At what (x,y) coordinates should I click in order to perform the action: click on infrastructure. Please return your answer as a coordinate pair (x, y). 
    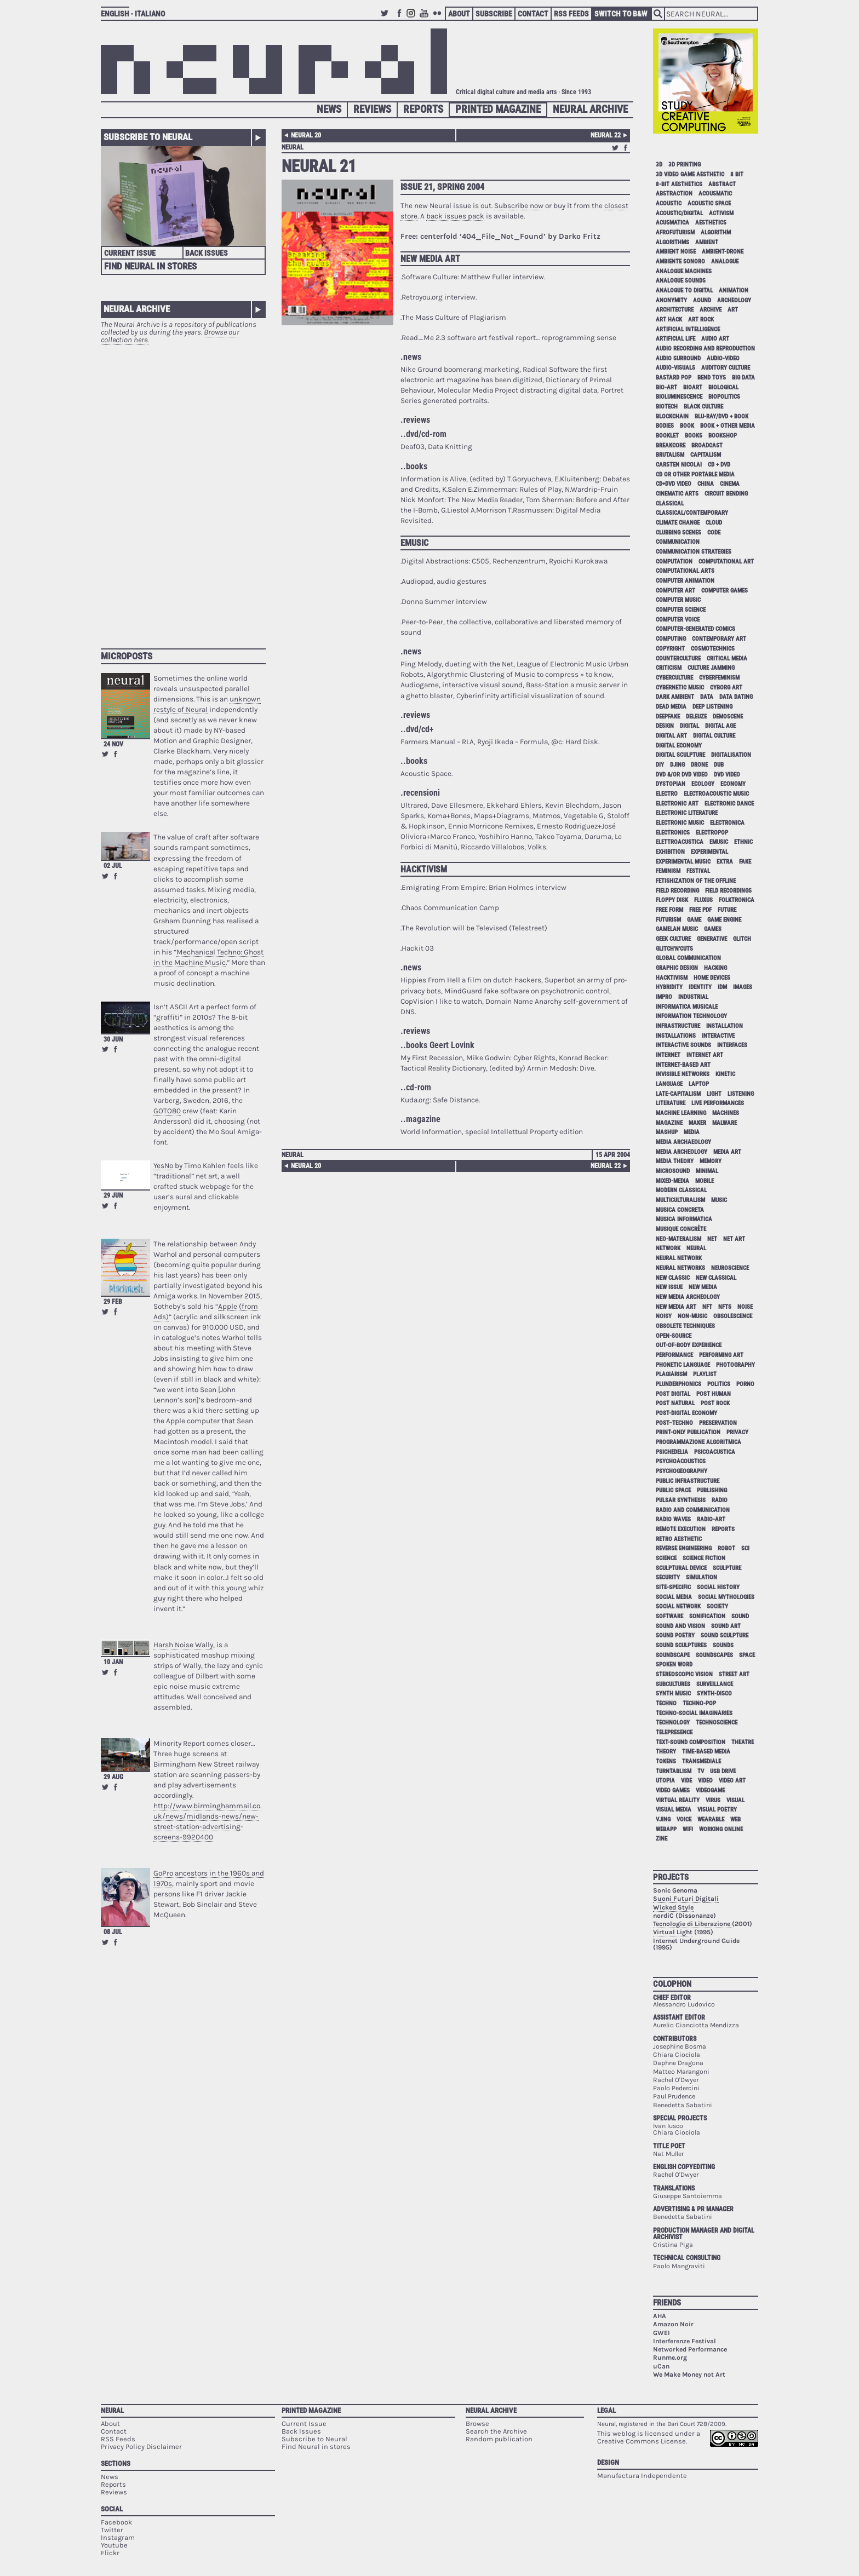
    Looking at the image, I should click on (678, 1026).